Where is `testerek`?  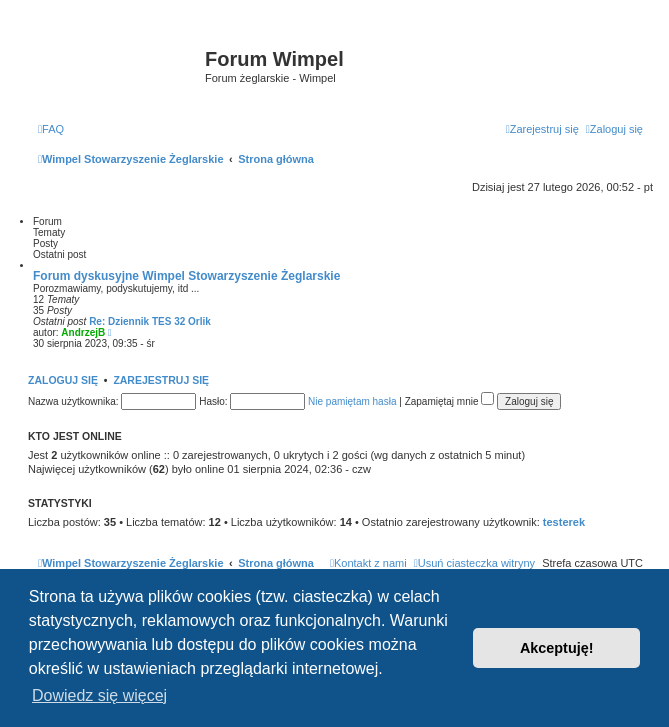
testerek is located at coordinates (564, 522).